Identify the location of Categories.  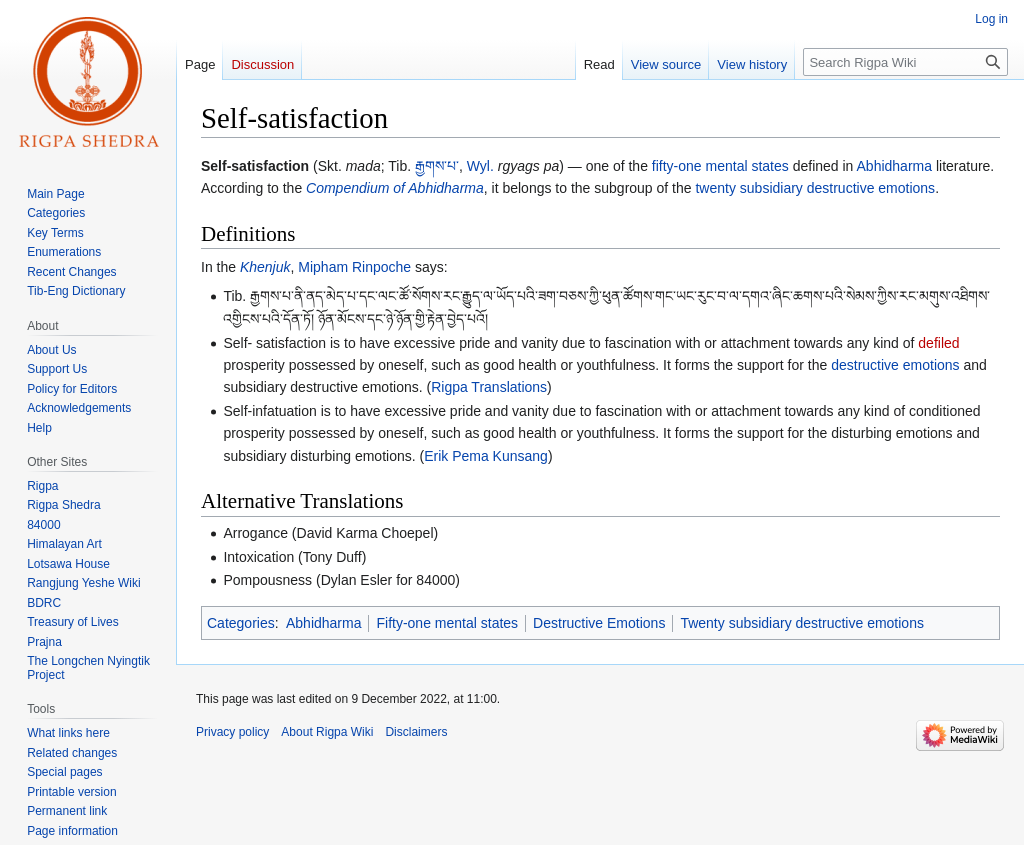
(241, 623).